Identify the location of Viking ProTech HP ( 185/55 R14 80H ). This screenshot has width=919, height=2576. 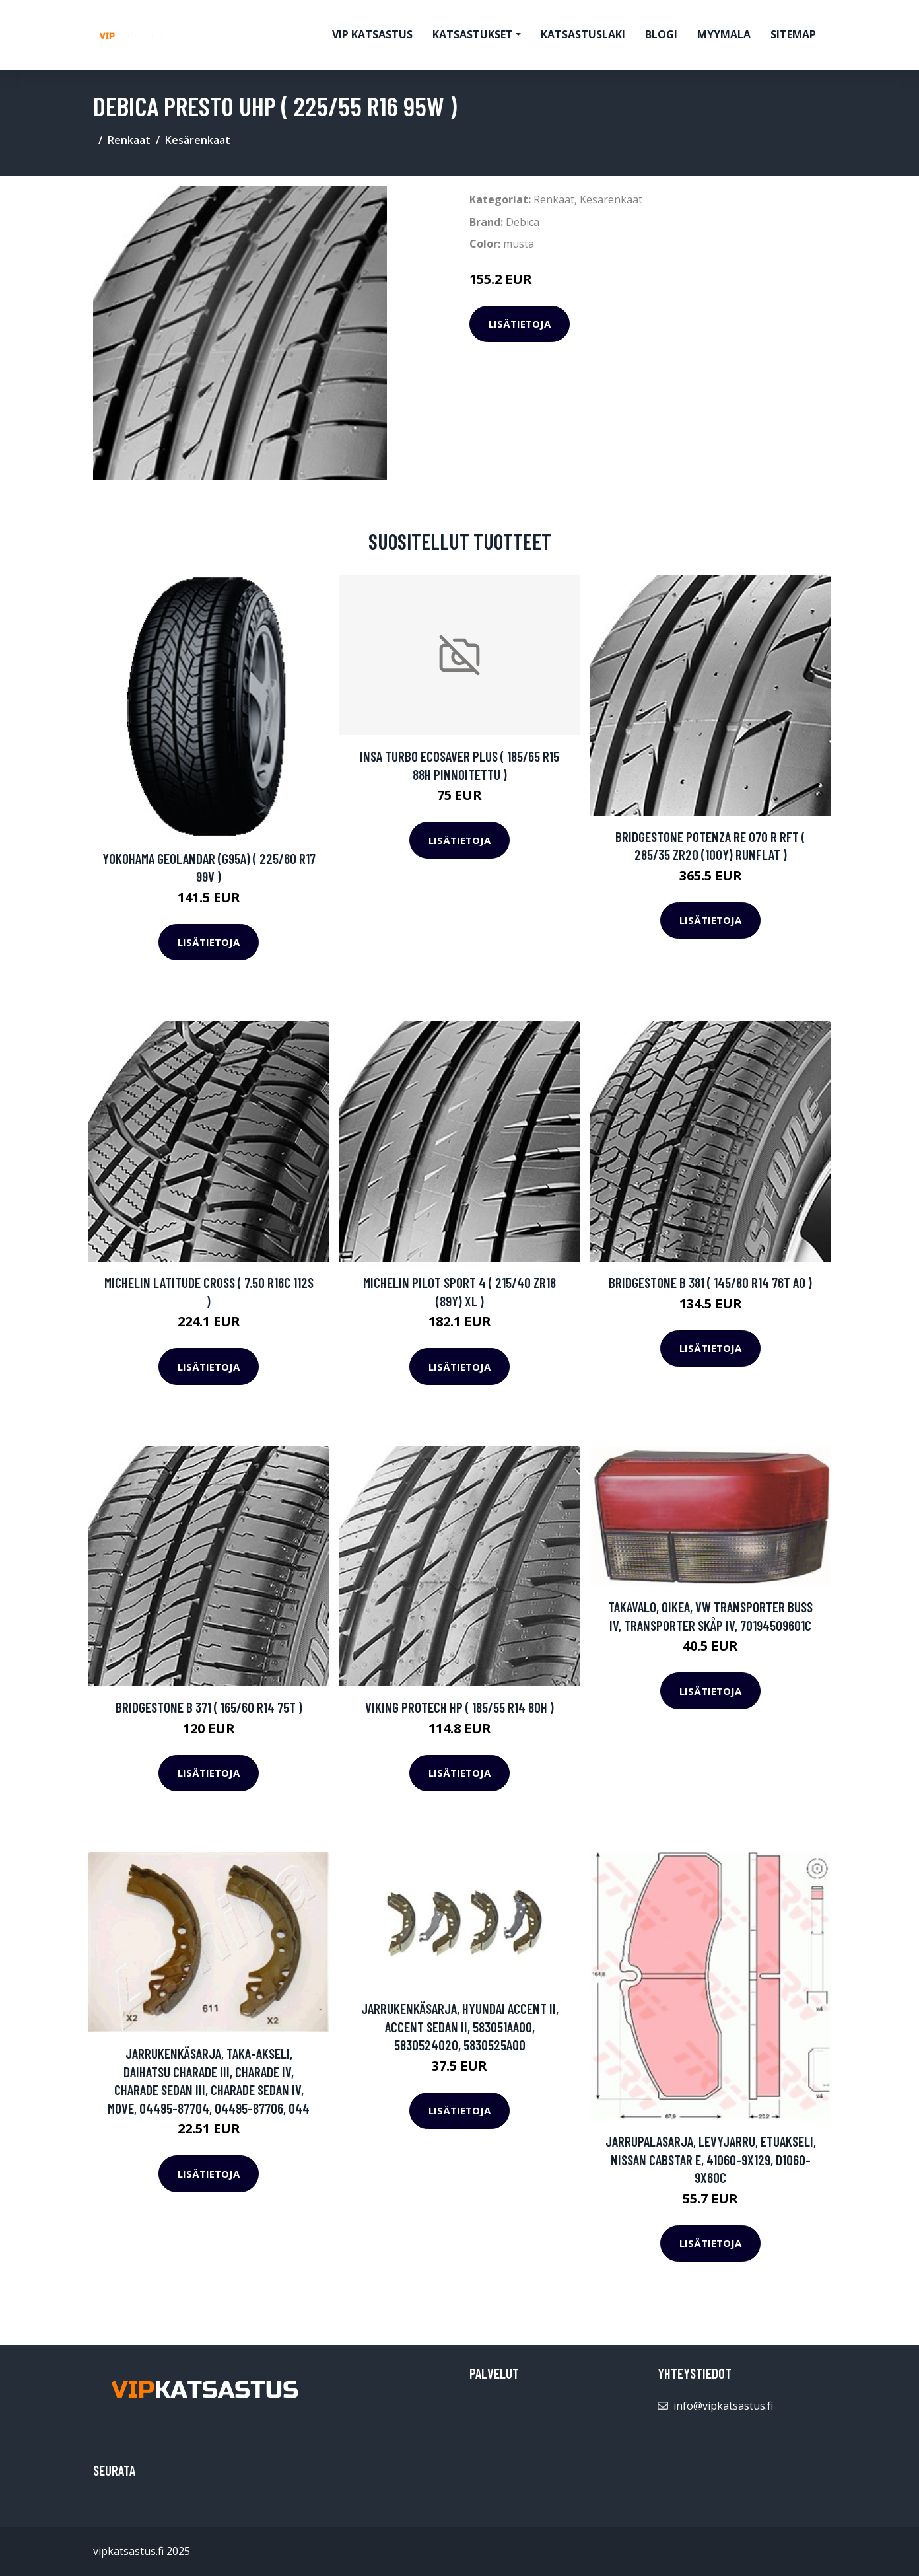
(459, 1707).